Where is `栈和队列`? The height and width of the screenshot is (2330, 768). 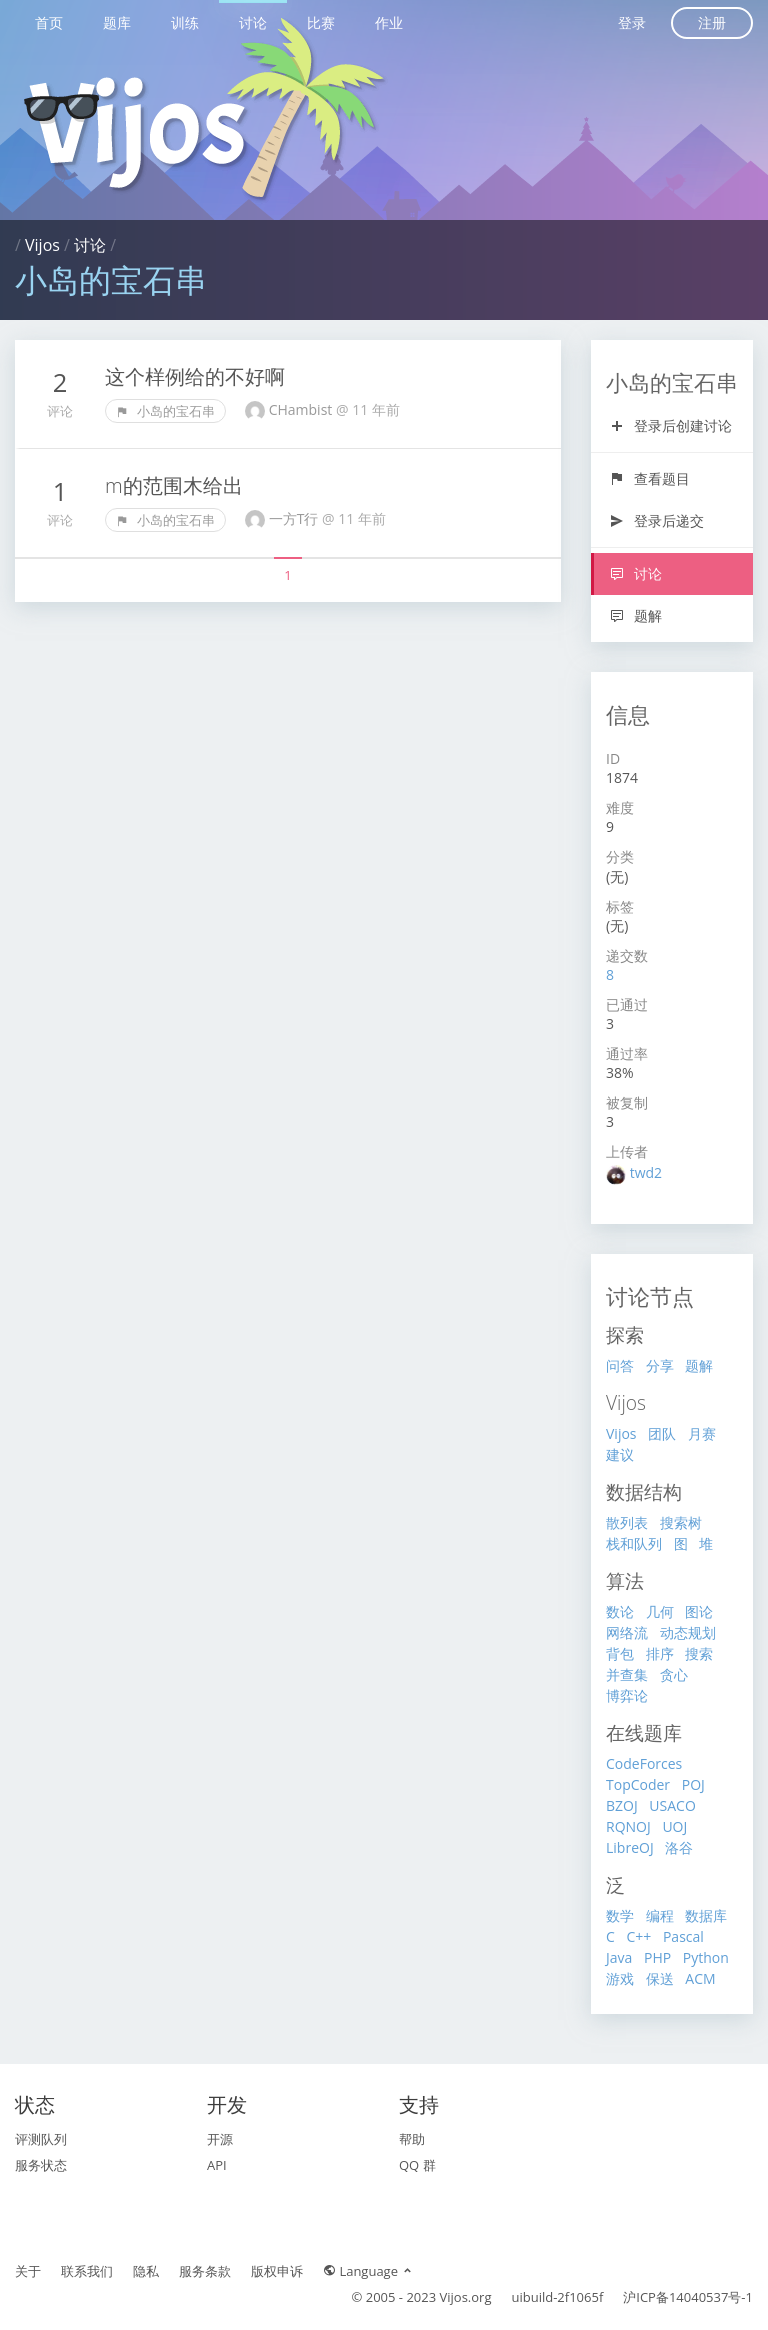
栈和队列 is located at coordinates (634, 1543).